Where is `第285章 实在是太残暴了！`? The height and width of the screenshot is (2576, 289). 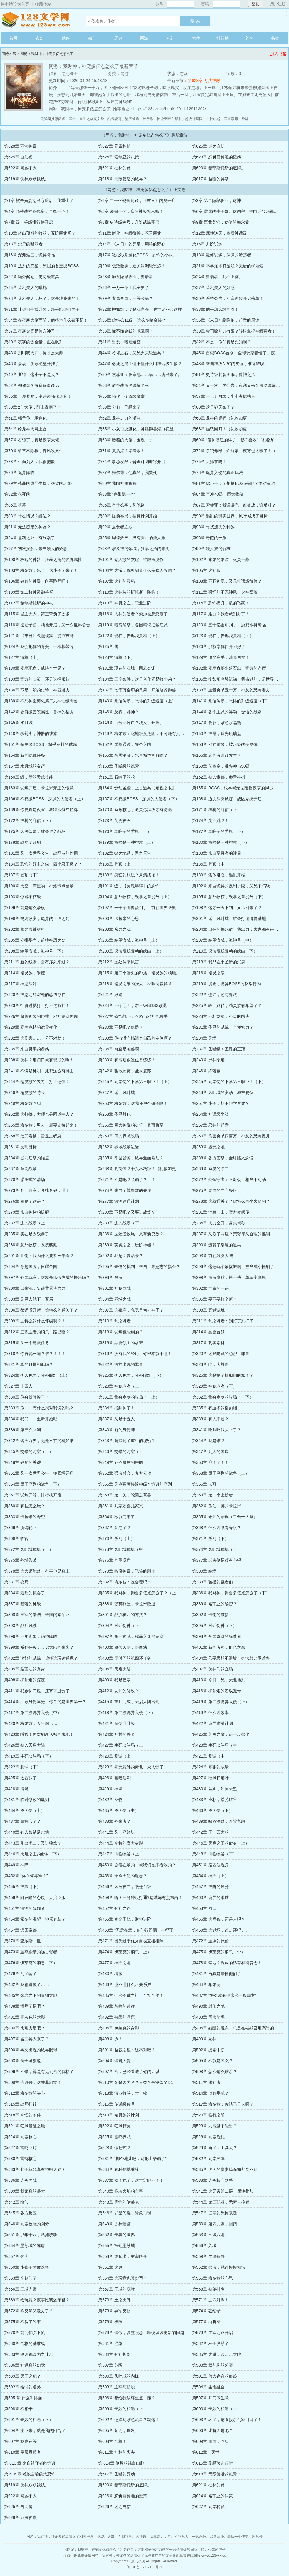 第285章 实在是太残暴了！ is located at coordinates (28, 1234).